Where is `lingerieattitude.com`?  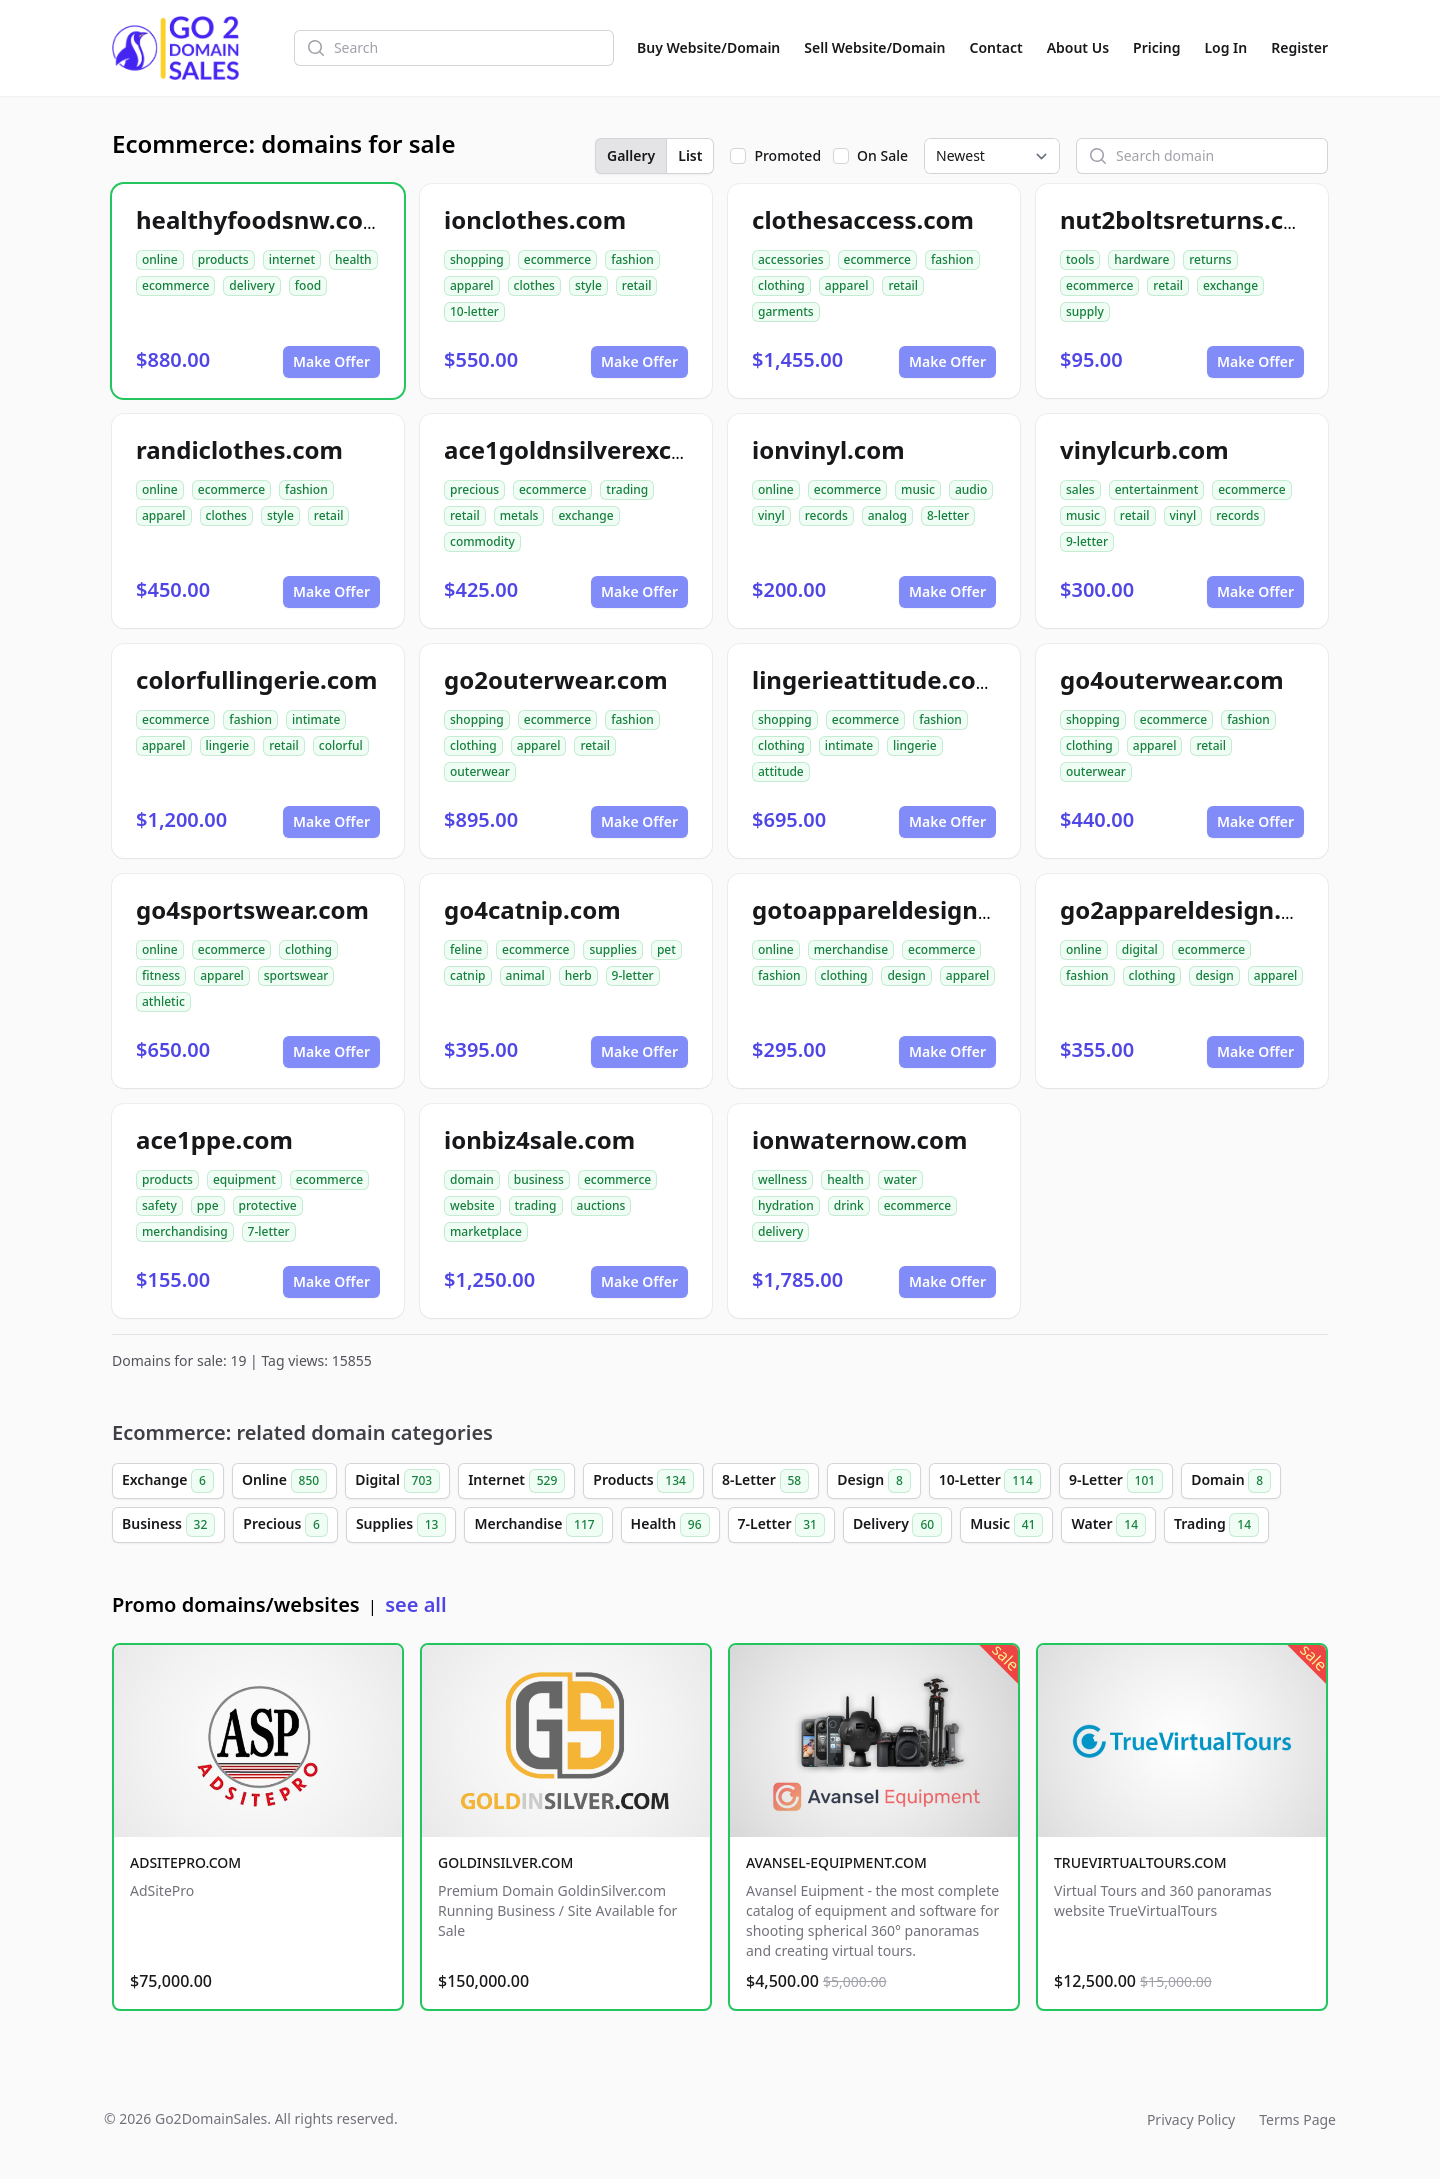
lingerieattitude.com is located at coordinates (875, 679).